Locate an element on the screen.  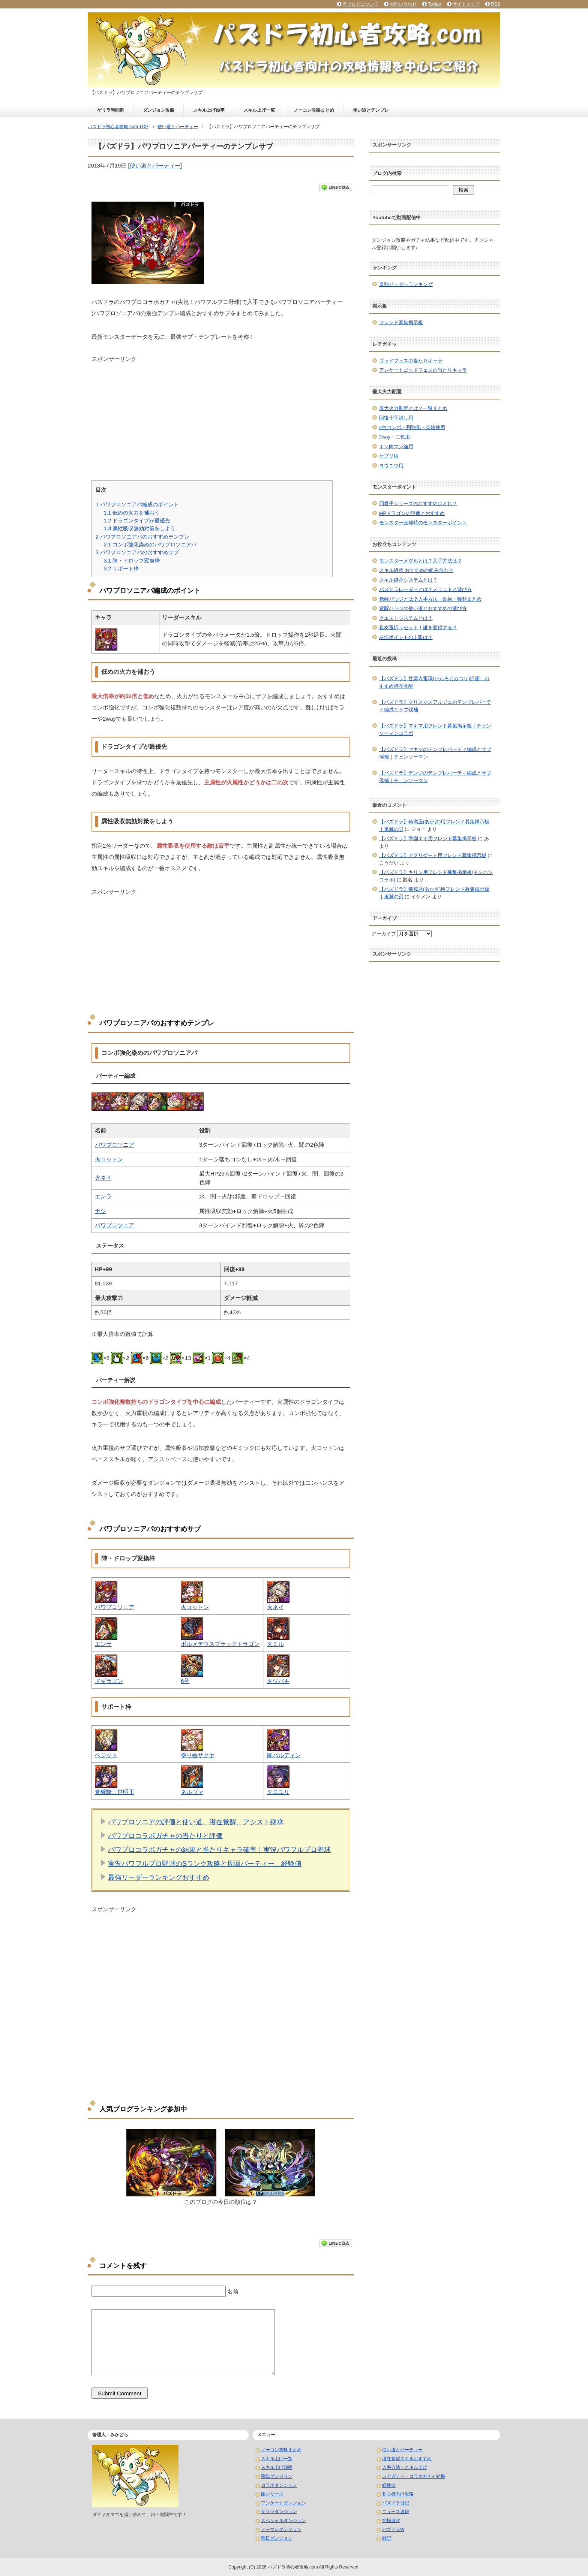
クロユリ is located at coordinates (278, 1792).